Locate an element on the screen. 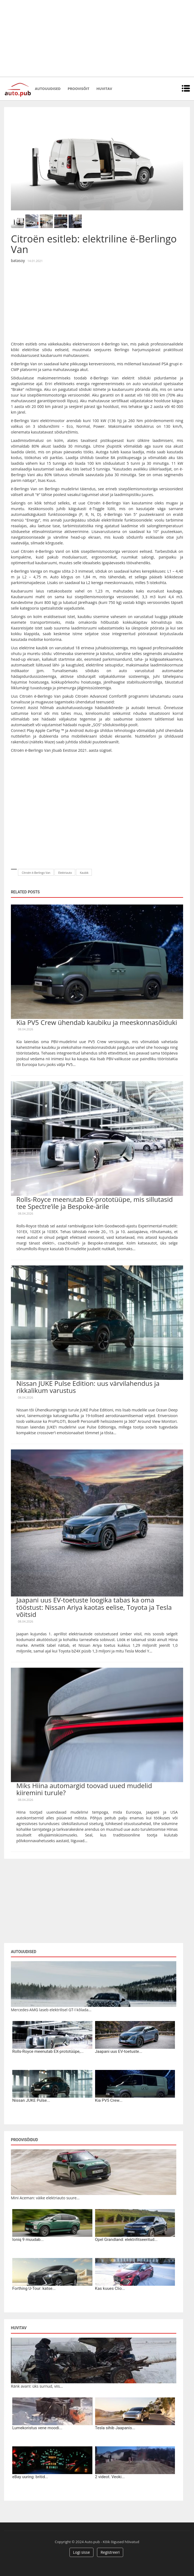 This screenshot has width=194, height=2576. [Advertisement] is located at coordinates (97, 38).